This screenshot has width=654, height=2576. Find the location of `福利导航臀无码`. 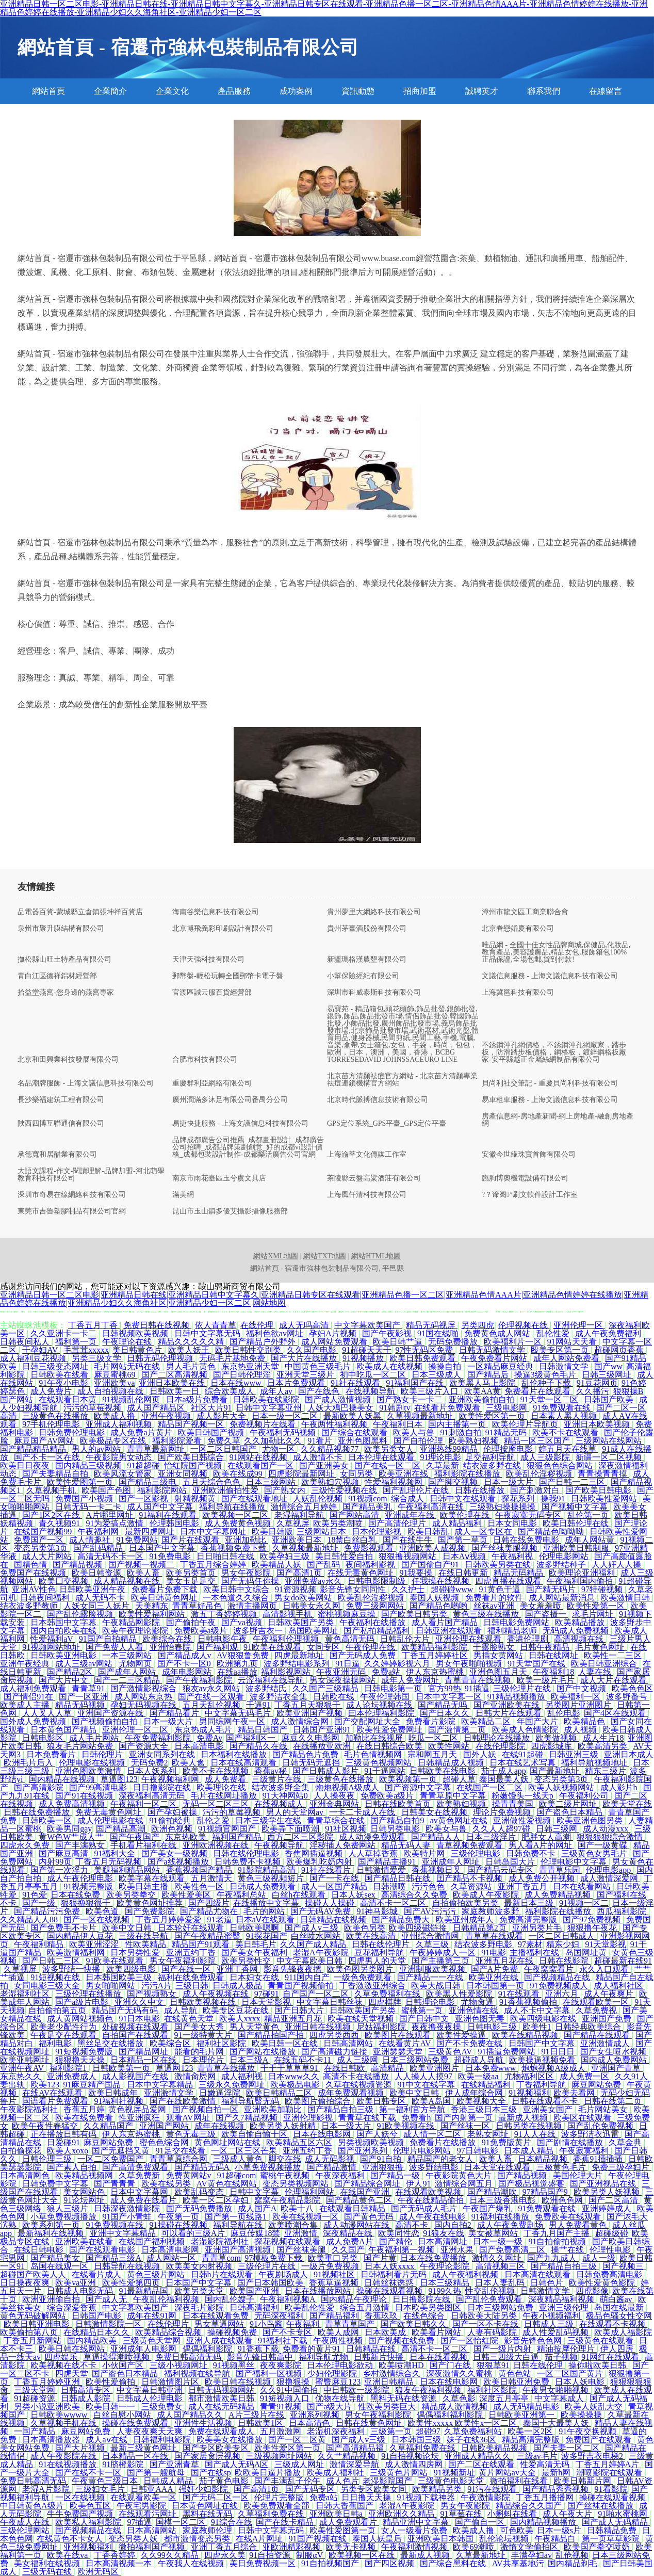

福利导航臀无码 is located at coordinates (251, 2101).